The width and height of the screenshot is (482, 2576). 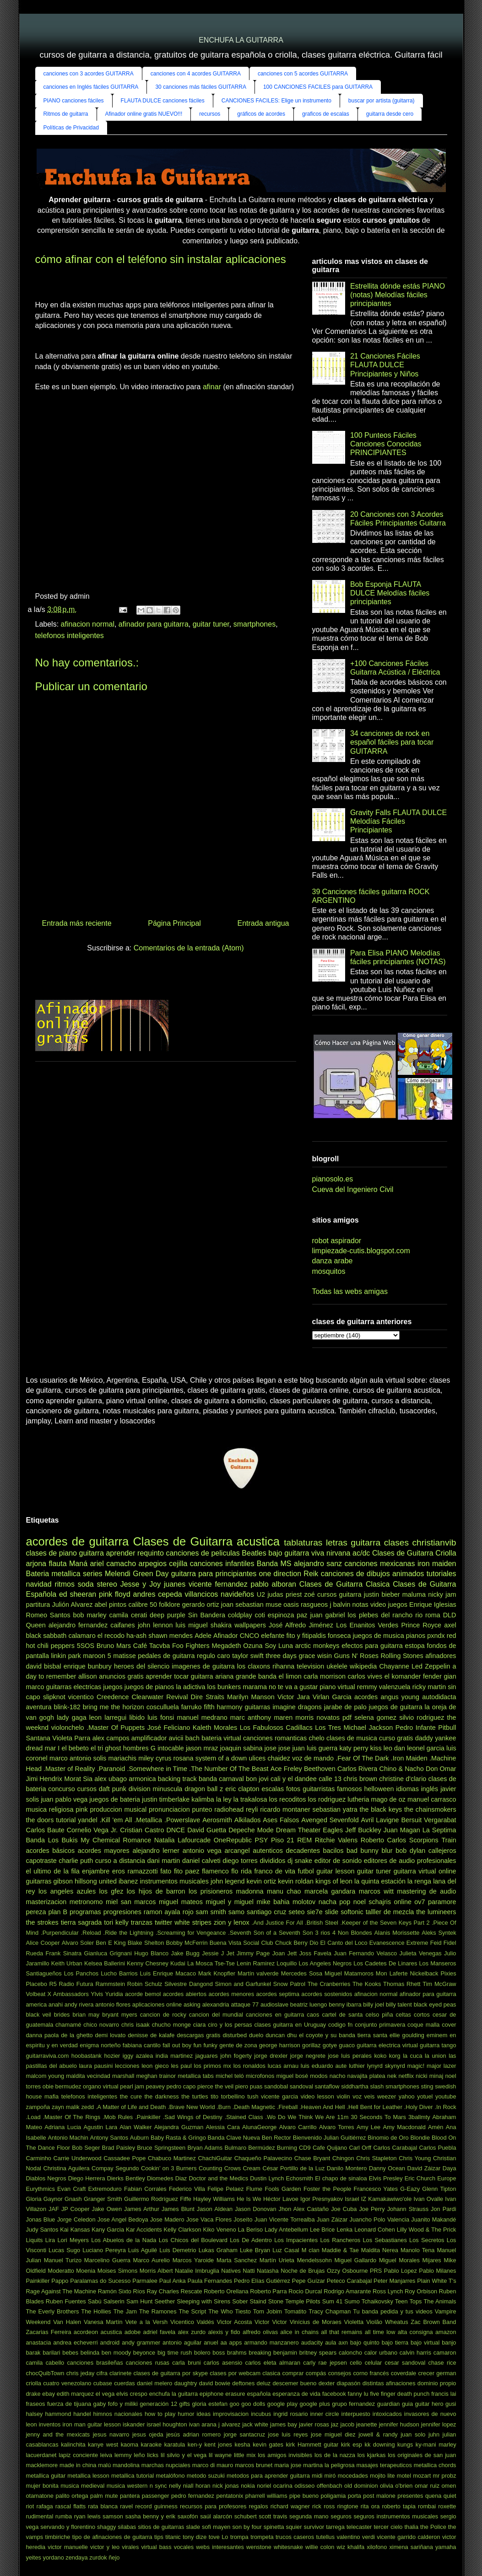 I want to click on Ray Charles, so click(x=163, y=2291).